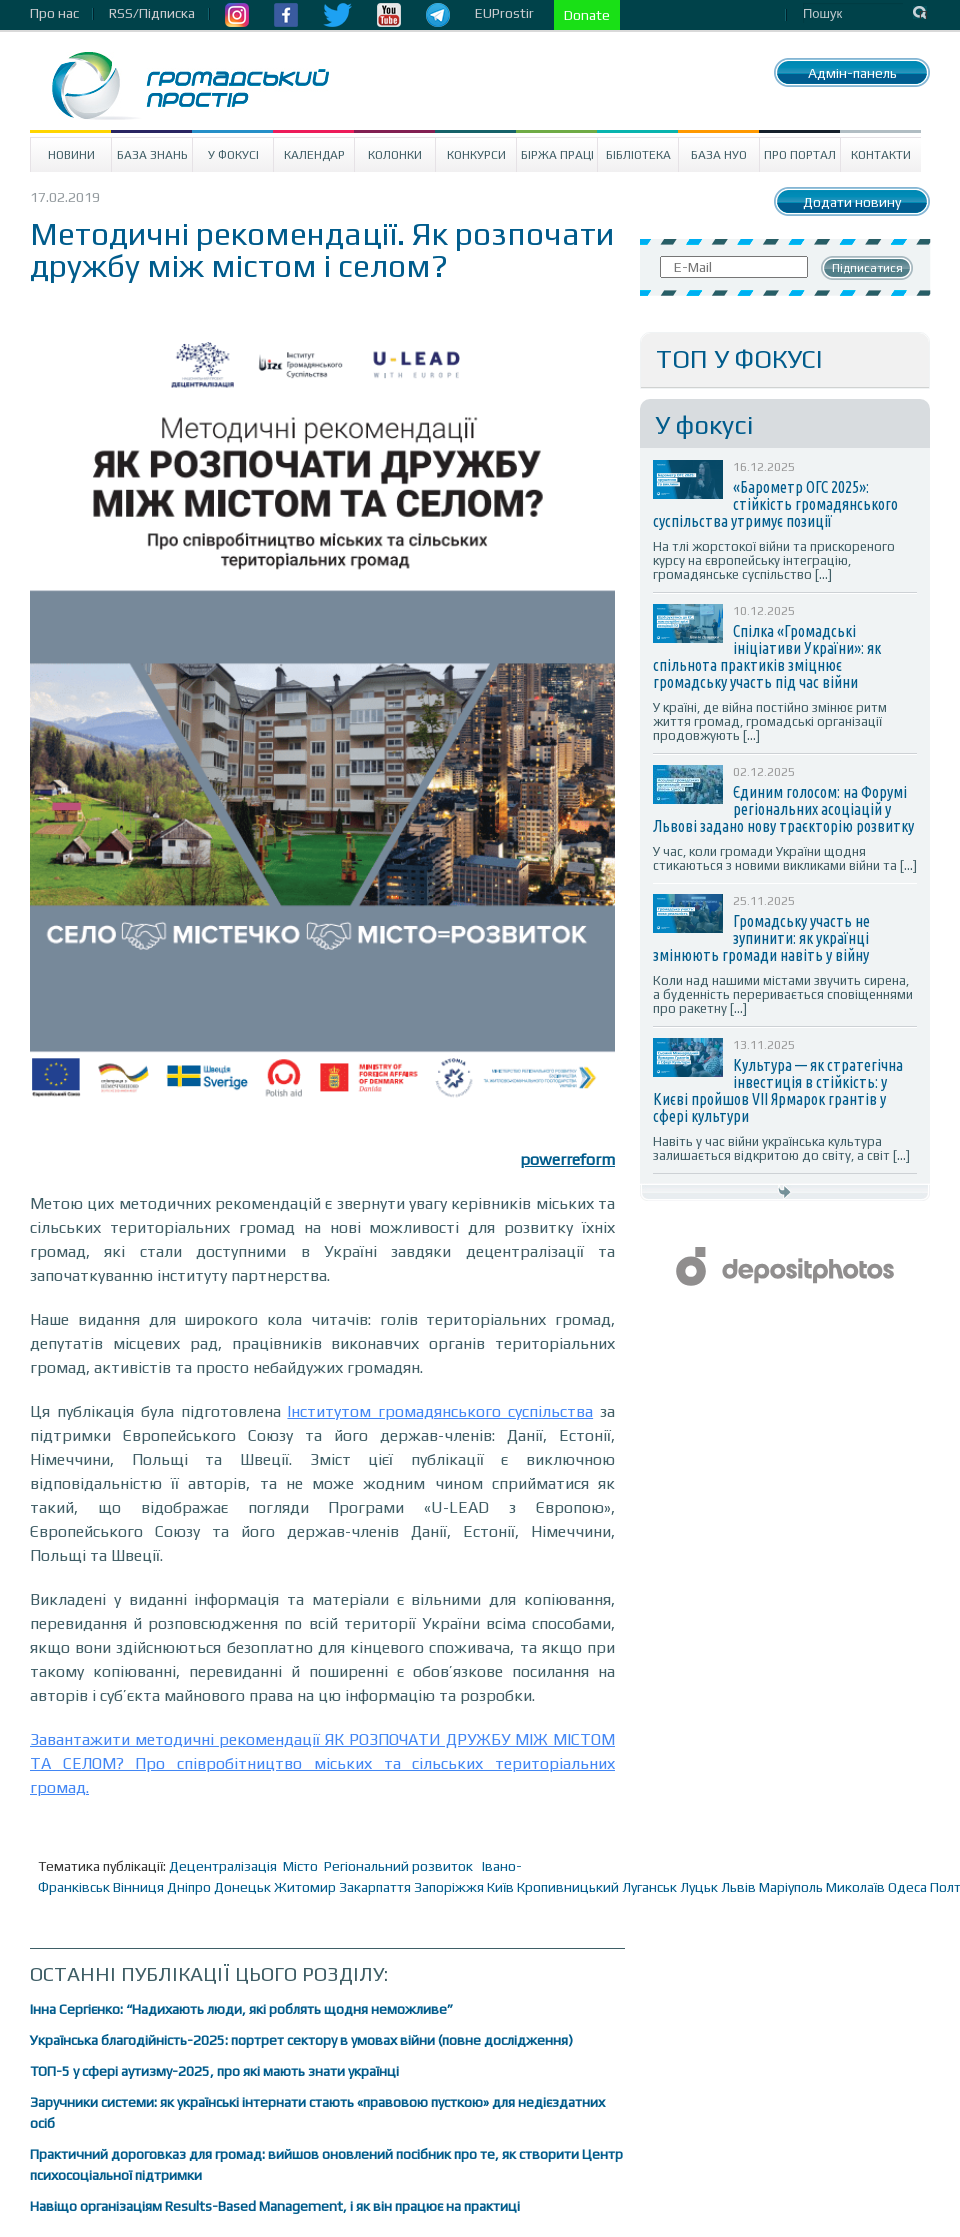 The width and height of the screenshot is (960, 2237). I want to click on Інститутом громадянського суспільства, so click(440, 1411).